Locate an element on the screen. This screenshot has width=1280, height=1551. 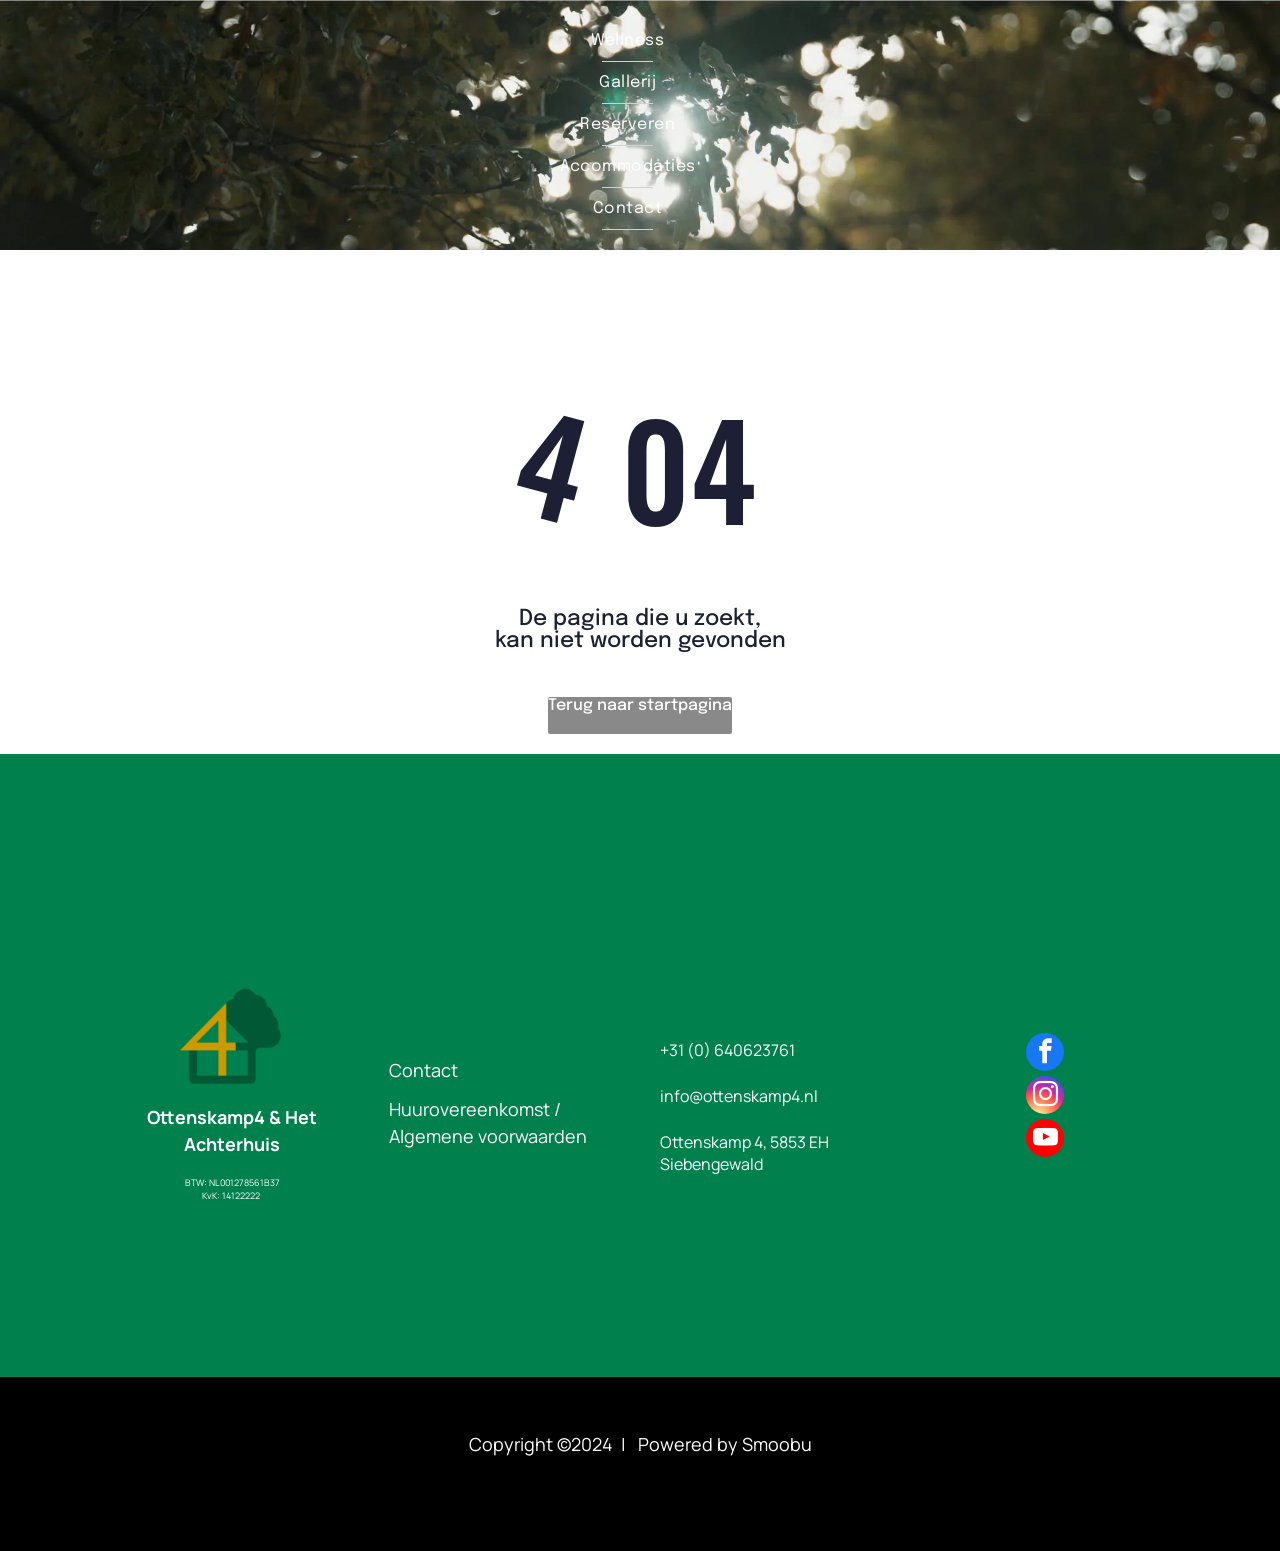
Huurovereenkomst / is located at coordinates (475, 1109).